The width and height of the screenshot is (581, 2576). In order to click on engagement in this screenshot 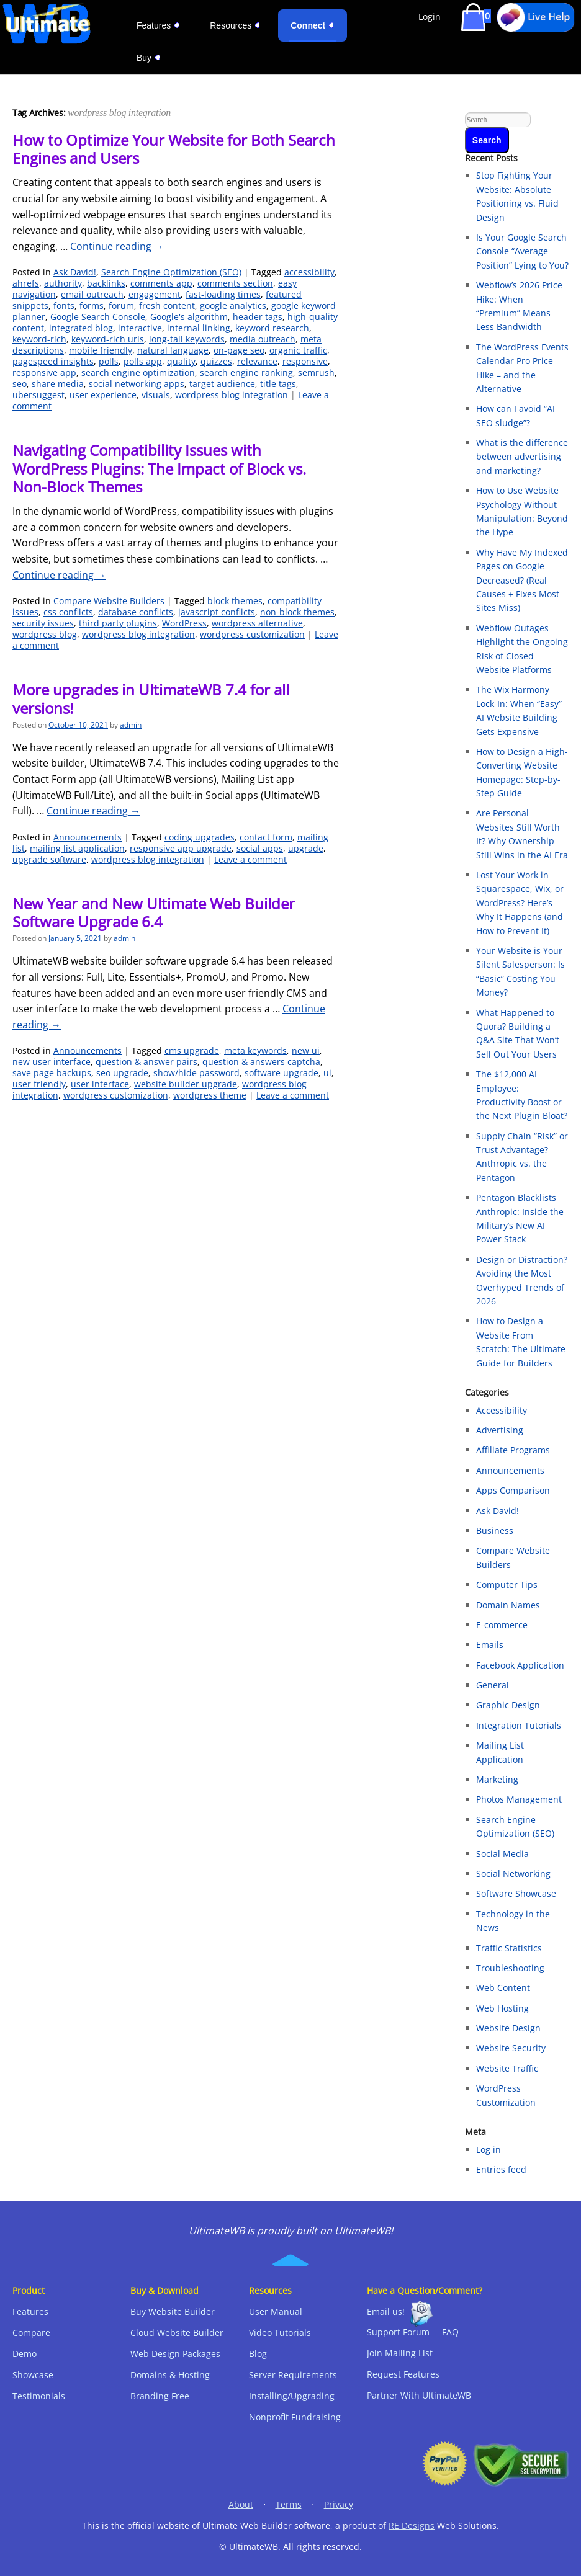, I will do `click(154, 294)`.